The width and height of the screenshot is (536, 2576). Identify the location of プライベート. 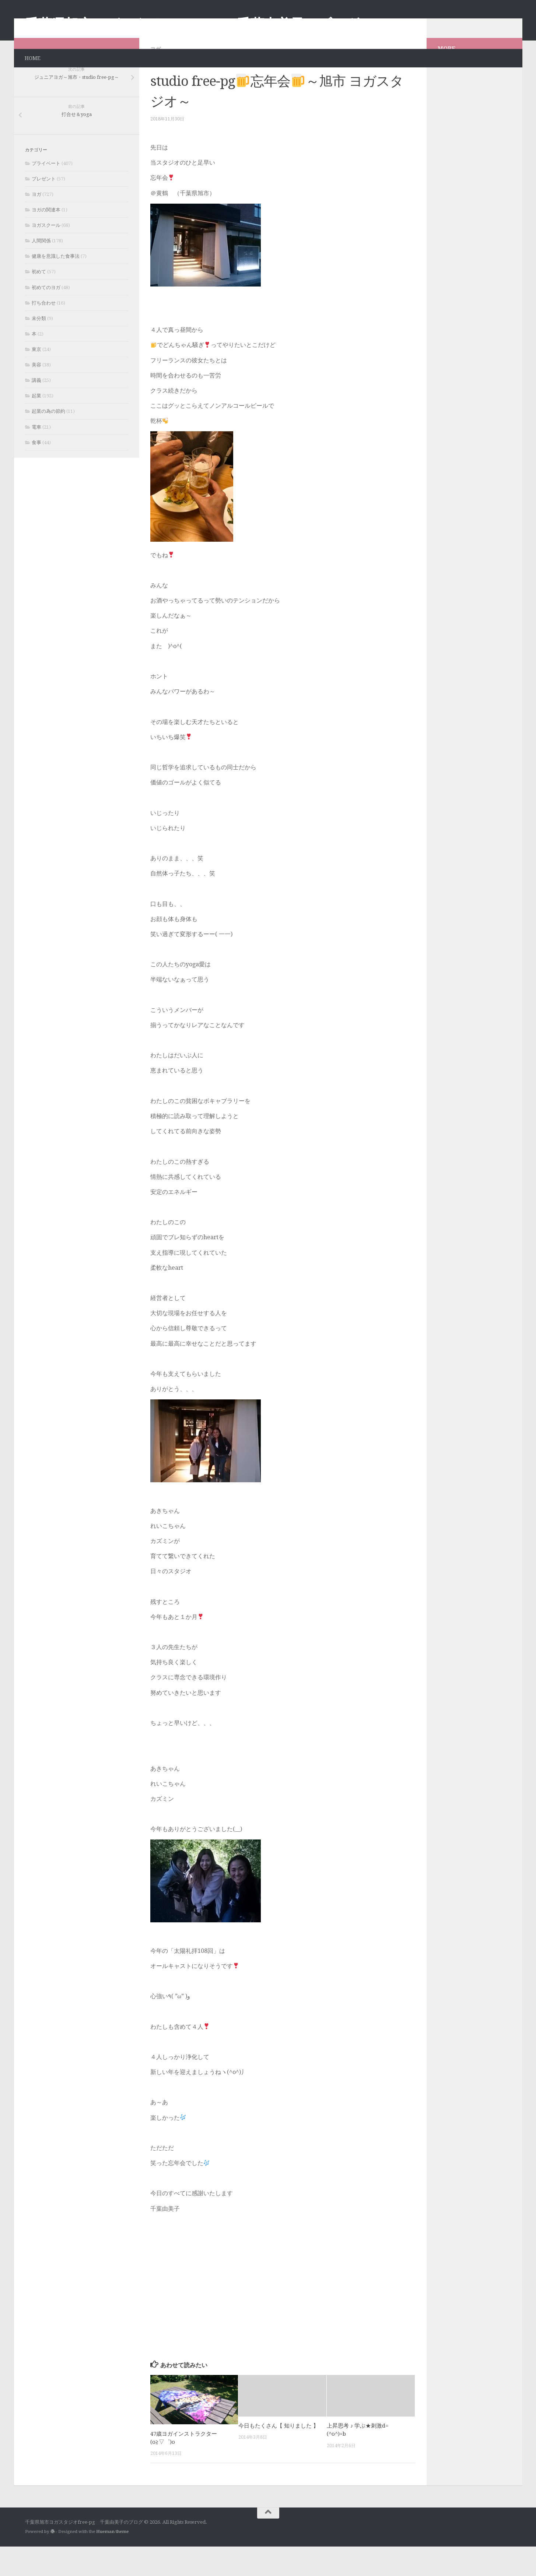
(46, 193).